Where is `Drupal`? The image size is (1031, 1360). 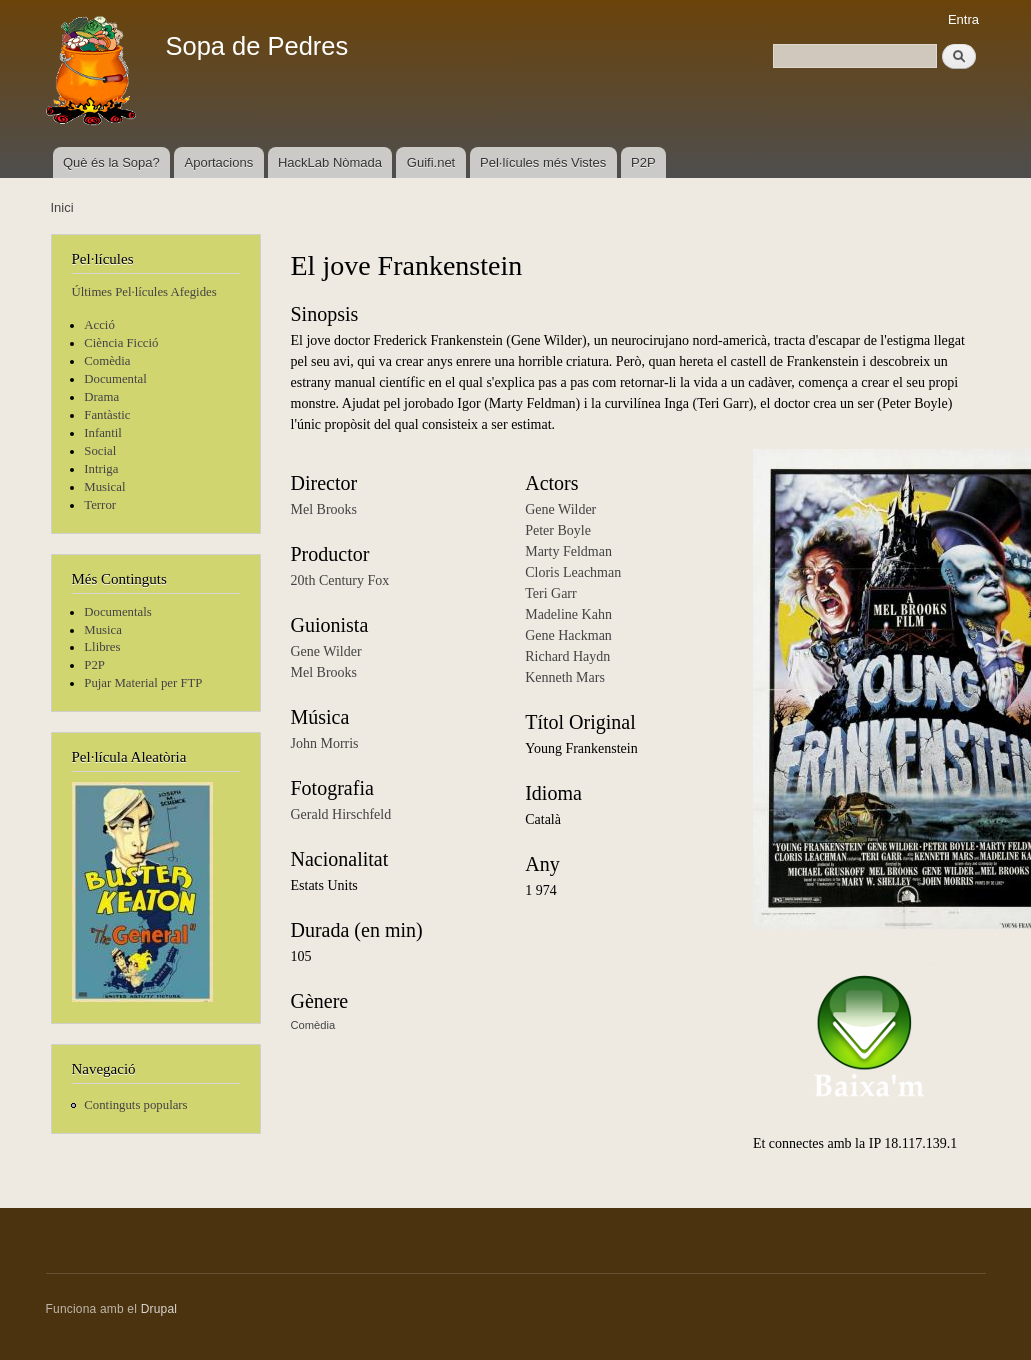 Drupal is located at coordinates (159, 1309).